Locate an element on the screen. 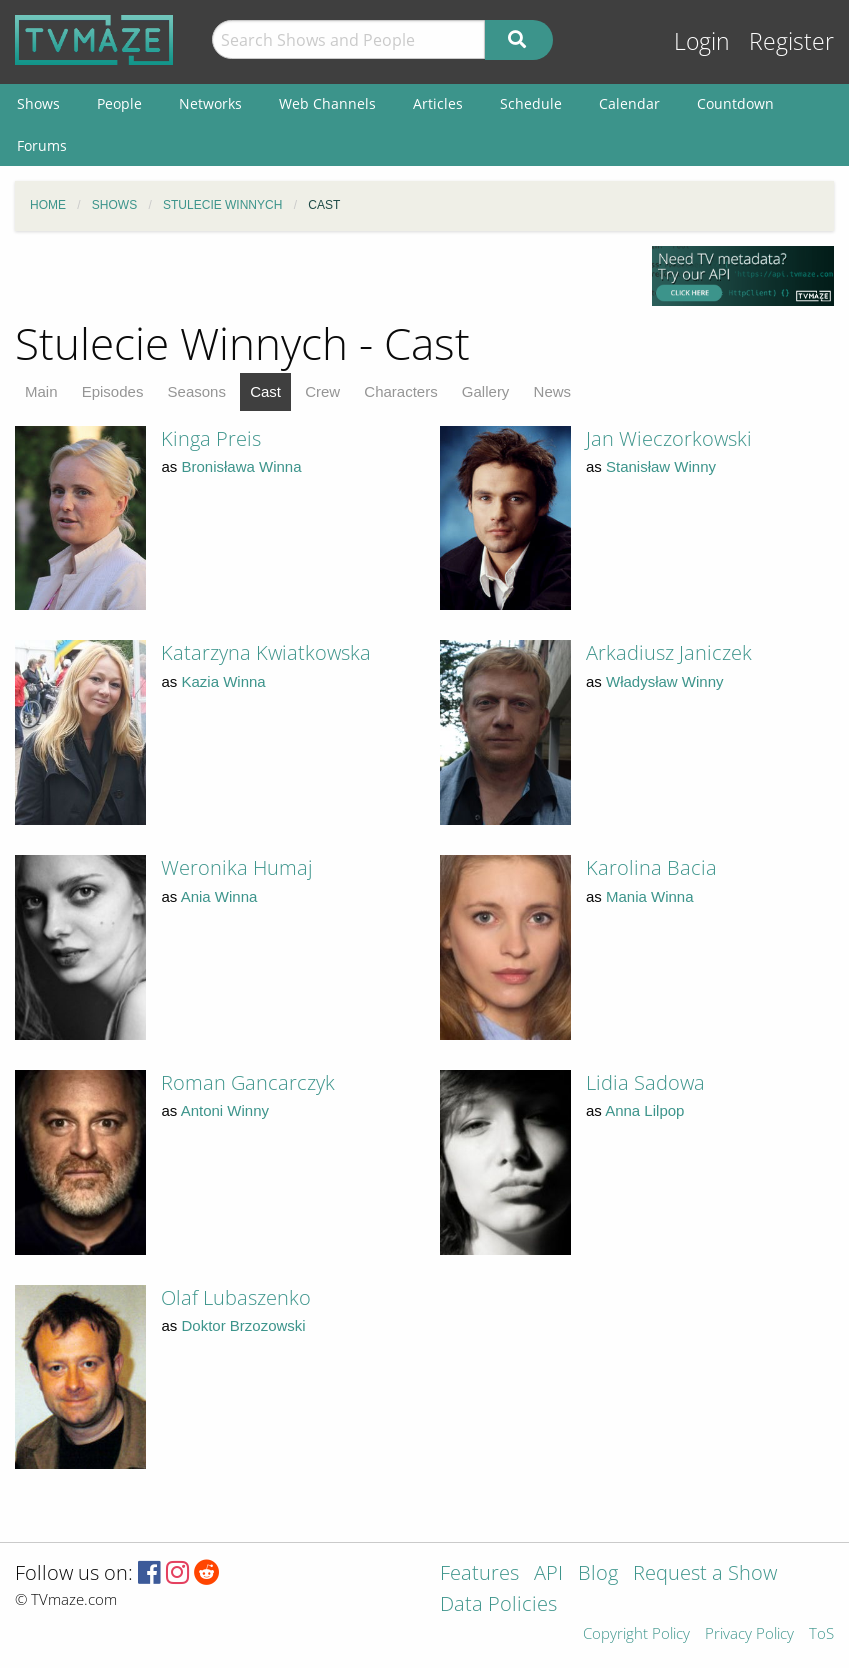  Main is located at coordinates (41, 391).